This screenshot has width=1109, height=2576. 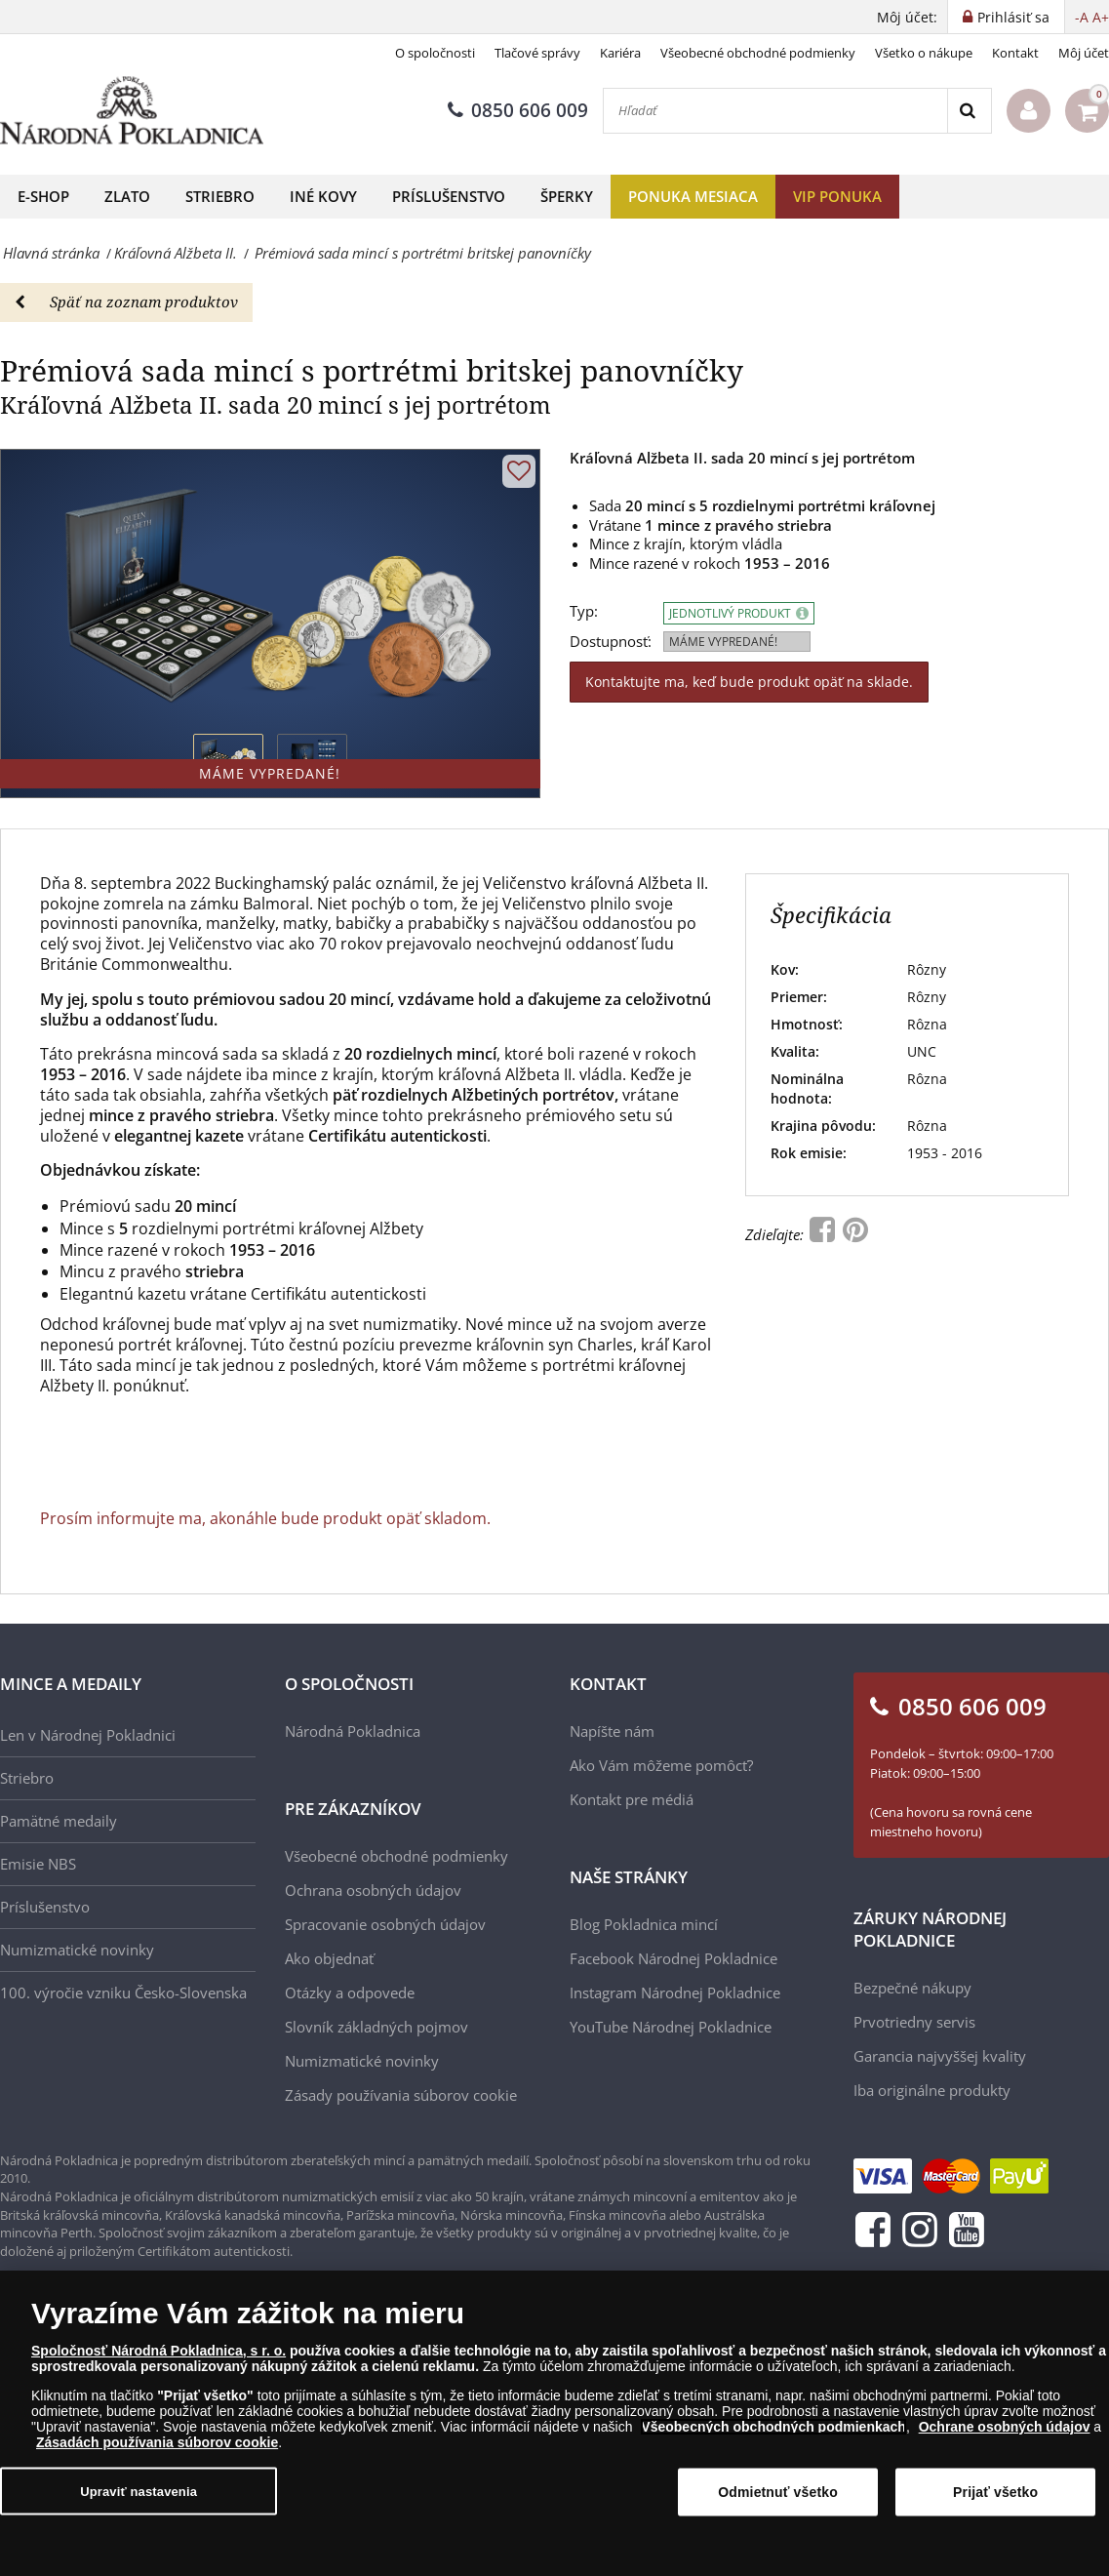 I want to click on E-shop, so click(x=43, y=196).